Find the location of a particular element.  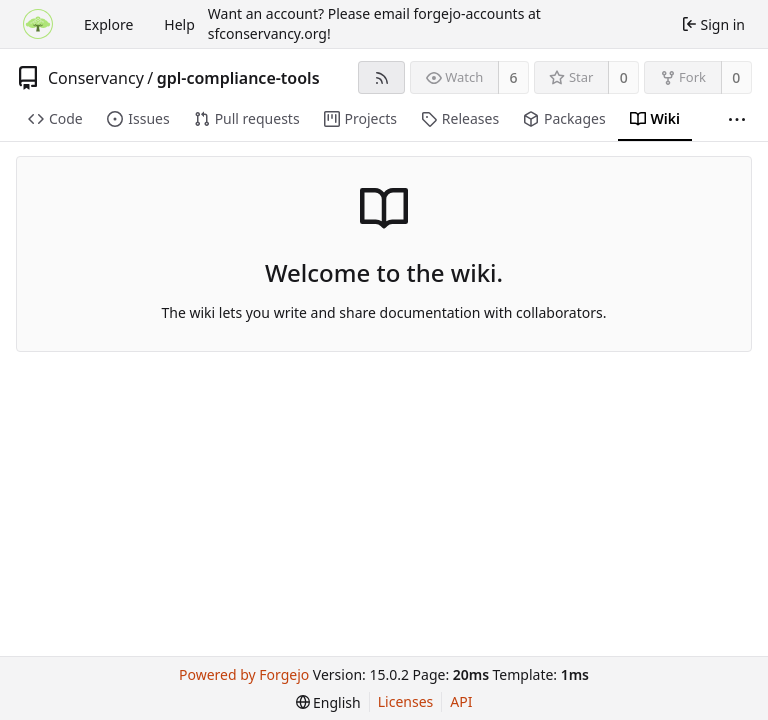

Pull requests is located at coordinates (247, 118).